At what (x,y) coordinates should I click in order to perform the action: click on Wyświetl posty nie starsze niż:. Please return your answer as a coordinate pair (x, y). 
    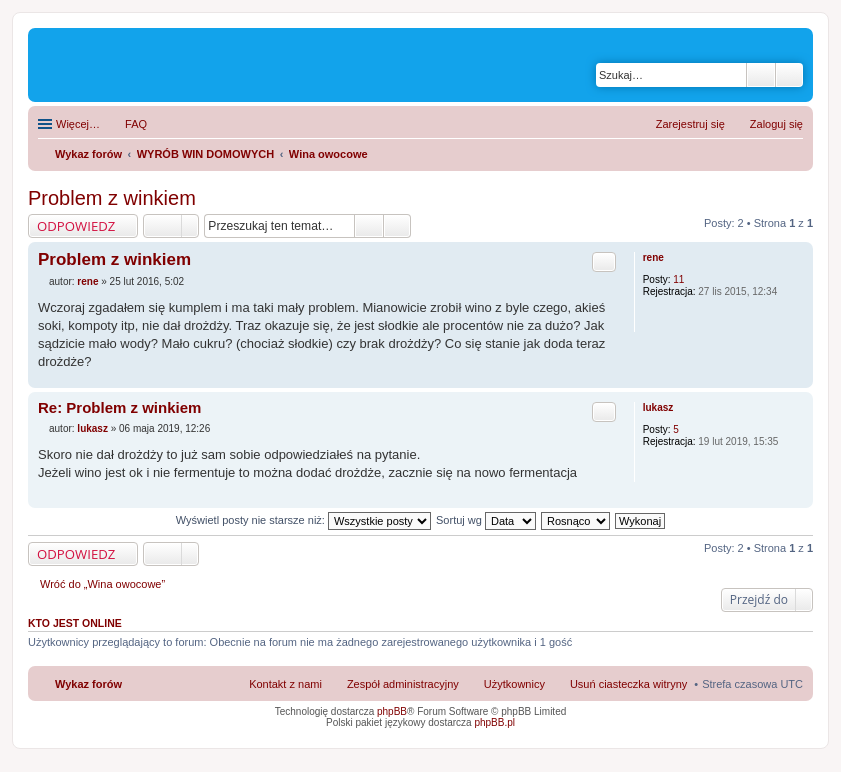
    Looking at the image, I should click on (303, 520).